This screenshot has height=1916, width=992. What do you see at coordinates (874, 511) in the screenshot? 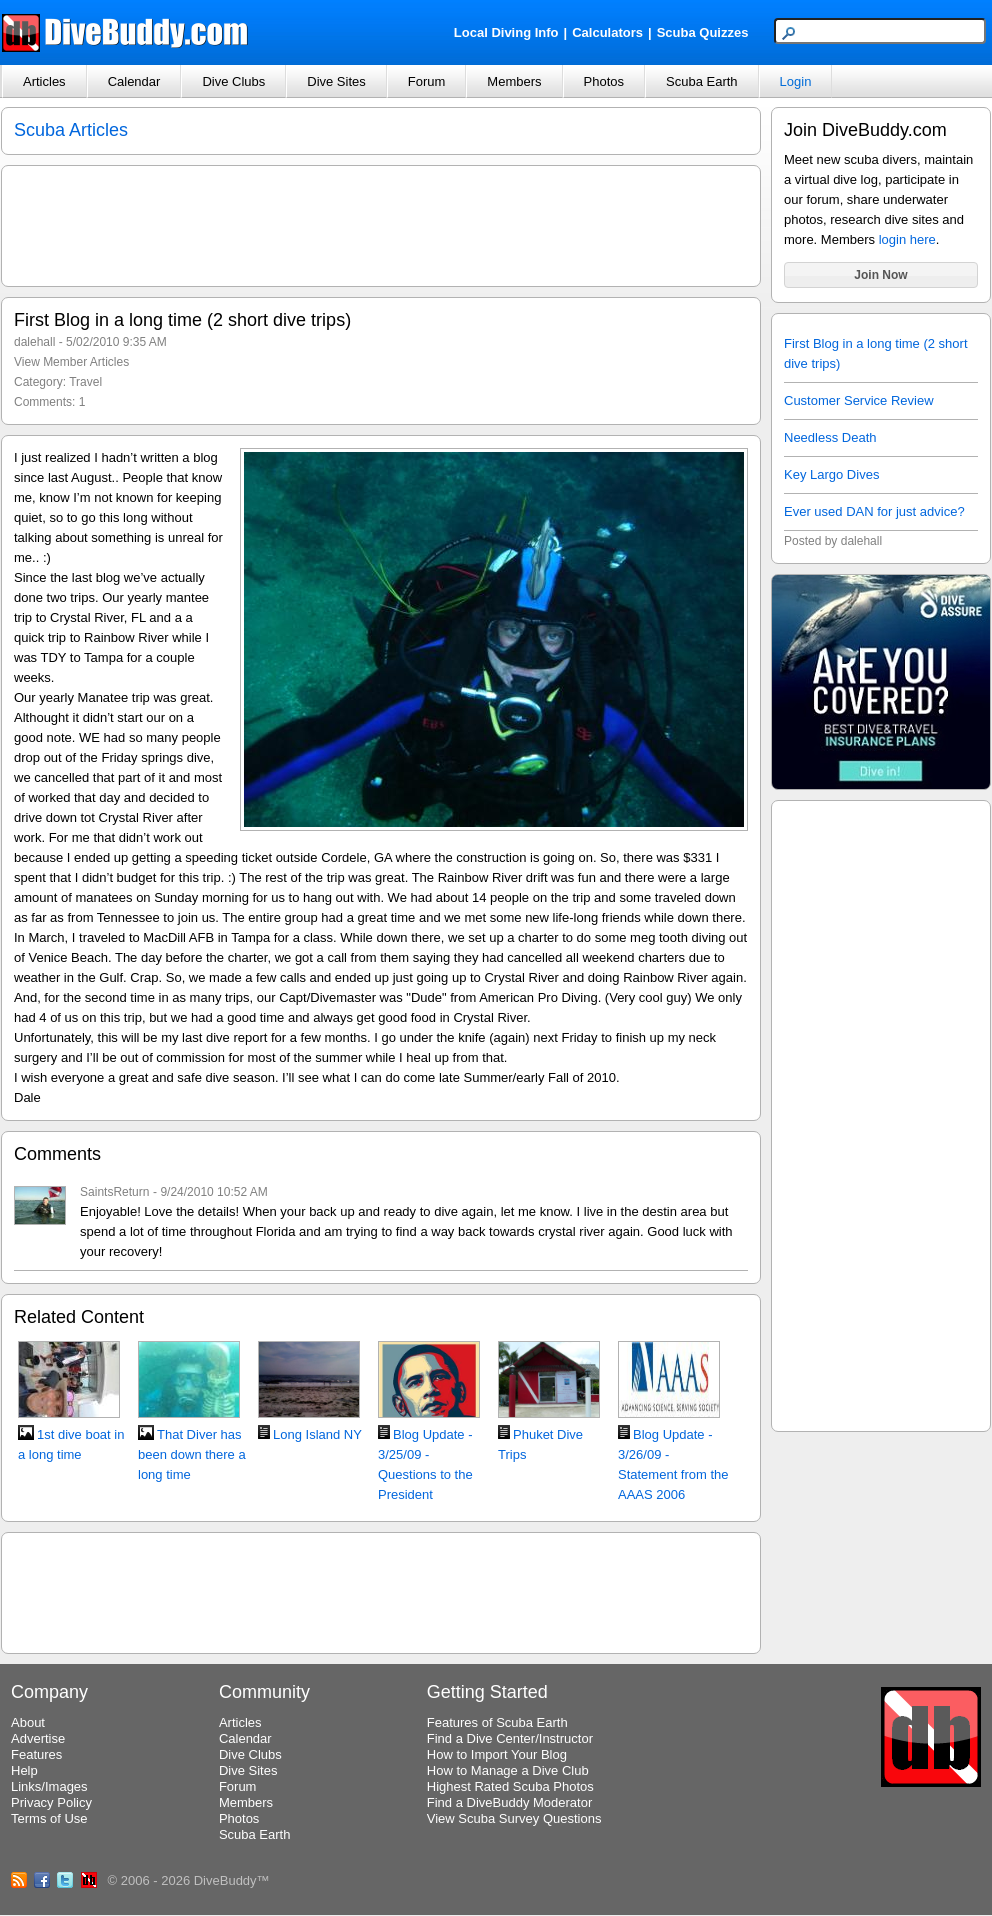
I see `Ever used DAN for just advice?` at bounding box center [874, 511].